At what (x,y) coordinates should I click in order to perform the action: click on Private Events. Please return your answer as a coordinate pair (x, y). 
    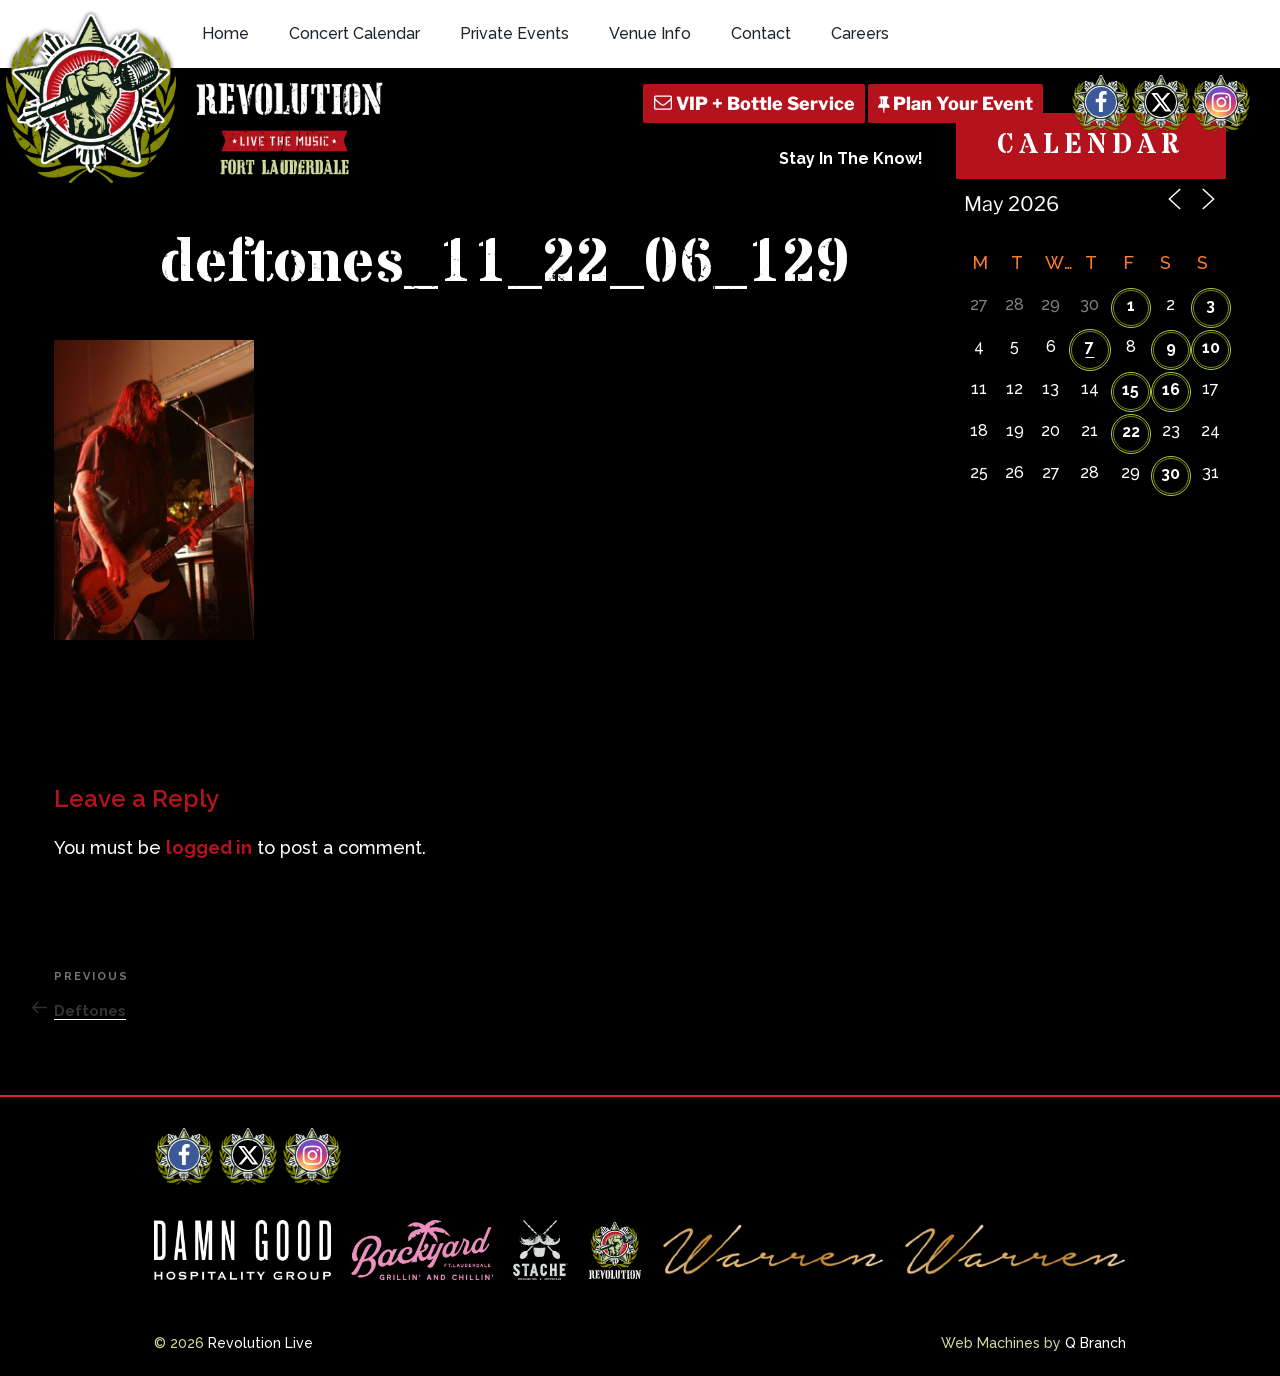
    Looking at the image, I should click on (514, 33).